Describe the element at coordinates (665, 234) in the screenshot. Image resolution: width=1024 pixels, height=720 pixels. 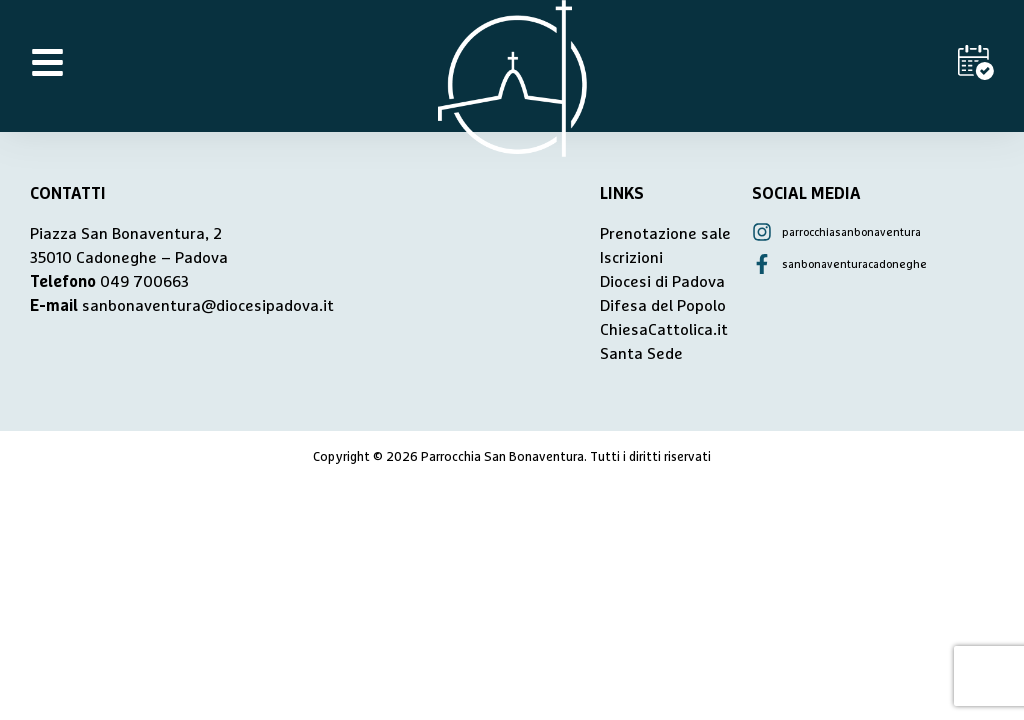
I see `Prenotazione sale` at that location.